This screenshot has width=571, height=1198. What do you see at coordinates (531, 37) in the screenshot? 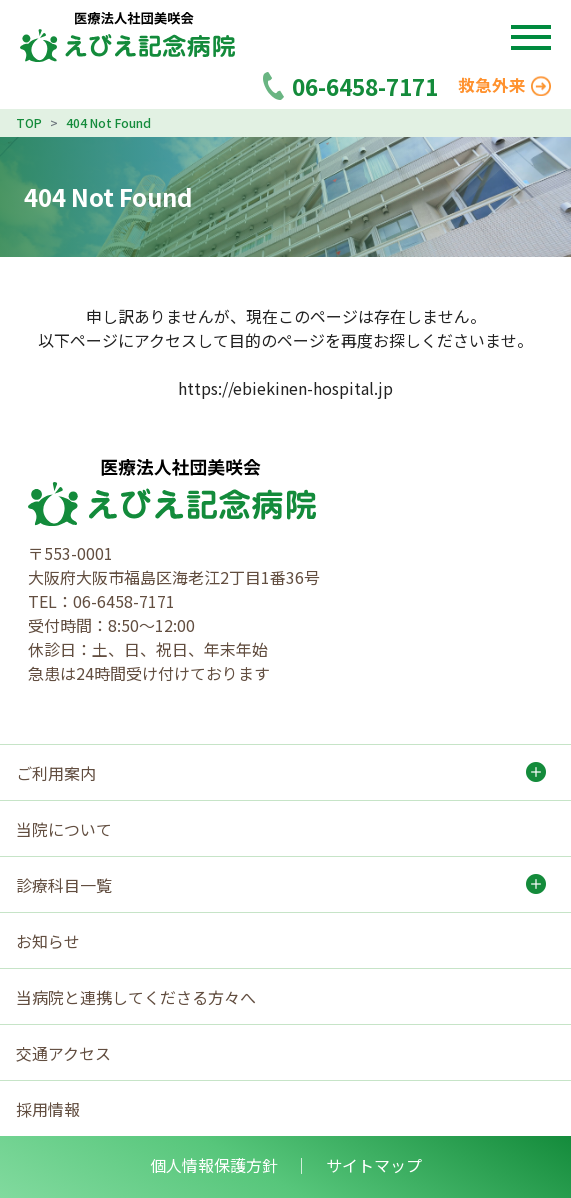
I see `[button]` at bounding box center [531, 37].